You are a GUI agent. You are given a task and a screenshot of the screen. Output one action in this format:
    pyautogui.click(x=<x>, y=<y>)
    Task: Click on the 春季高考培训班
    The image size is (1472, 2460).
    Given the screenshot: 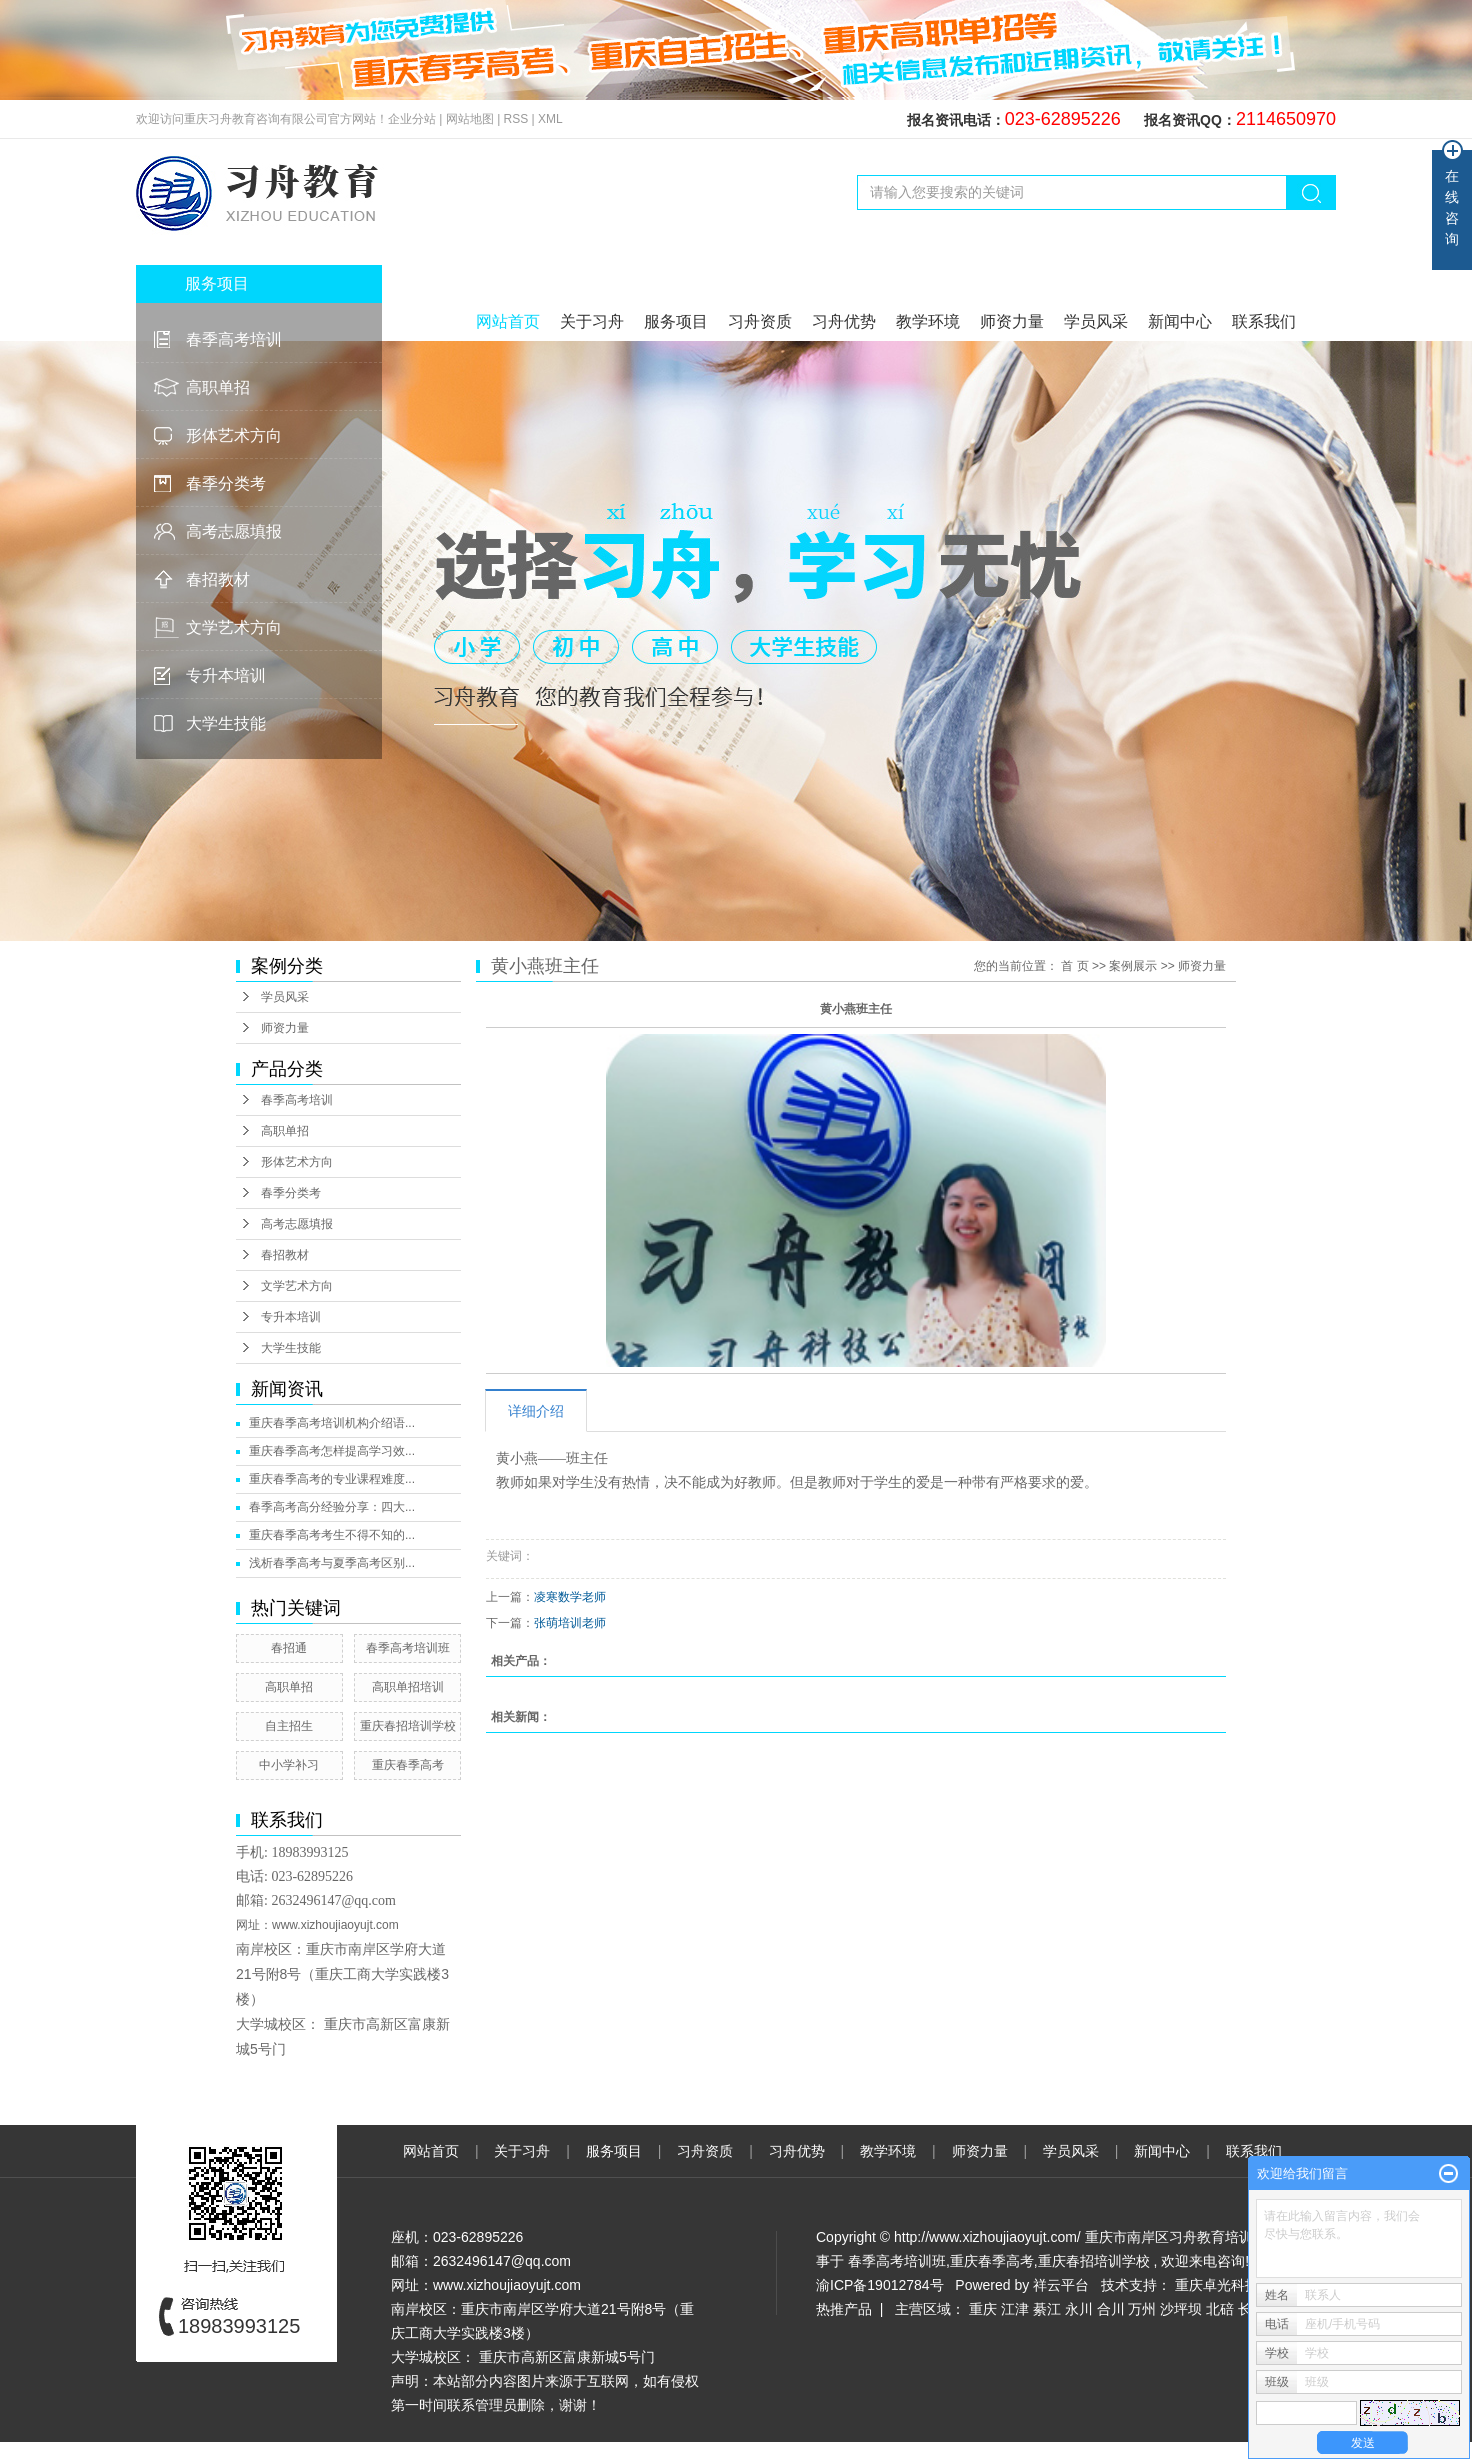 What is the action you would take?
    pyautogui.click(x=408, y=1648)
    